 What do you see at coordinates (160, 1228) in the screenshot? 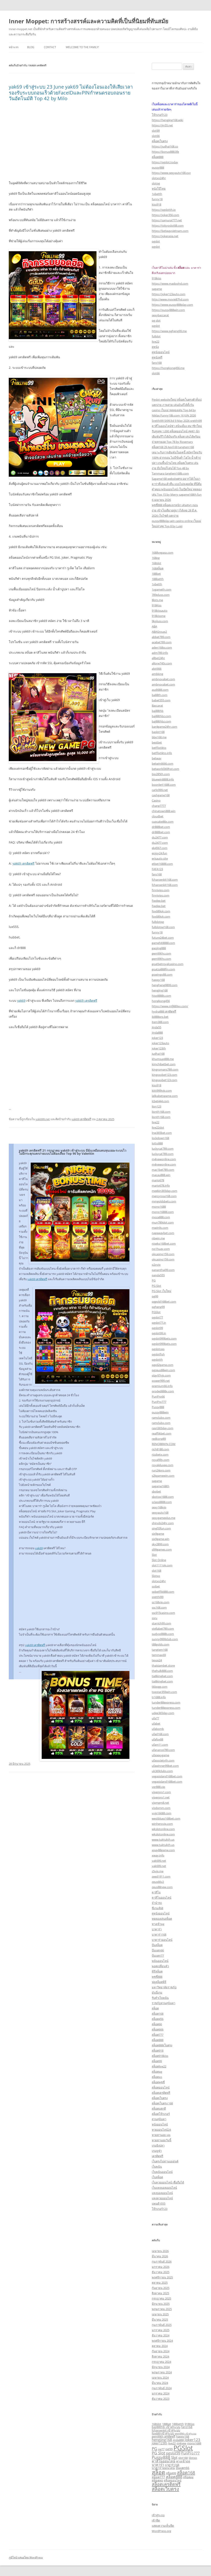
I see `mwin9s.com` at bounding box center [160, 1228].